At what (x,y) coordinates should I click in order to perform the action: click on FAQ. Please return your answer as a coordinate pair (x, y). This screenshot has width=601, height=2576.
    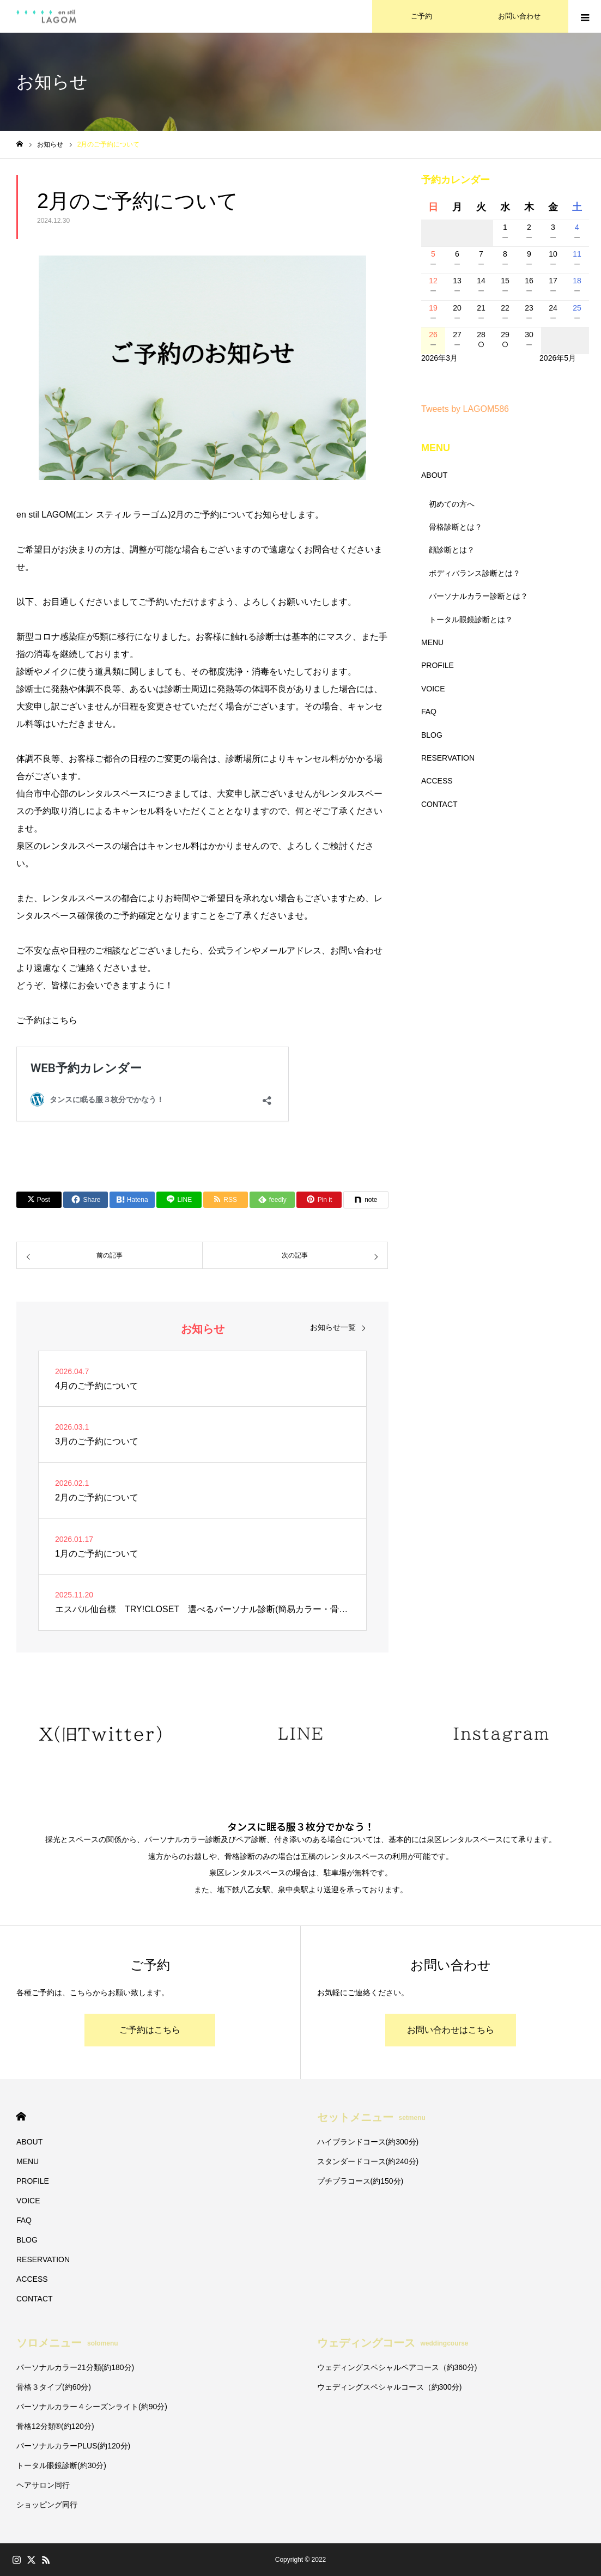
    Looking at the image, I should click on (428, 711).